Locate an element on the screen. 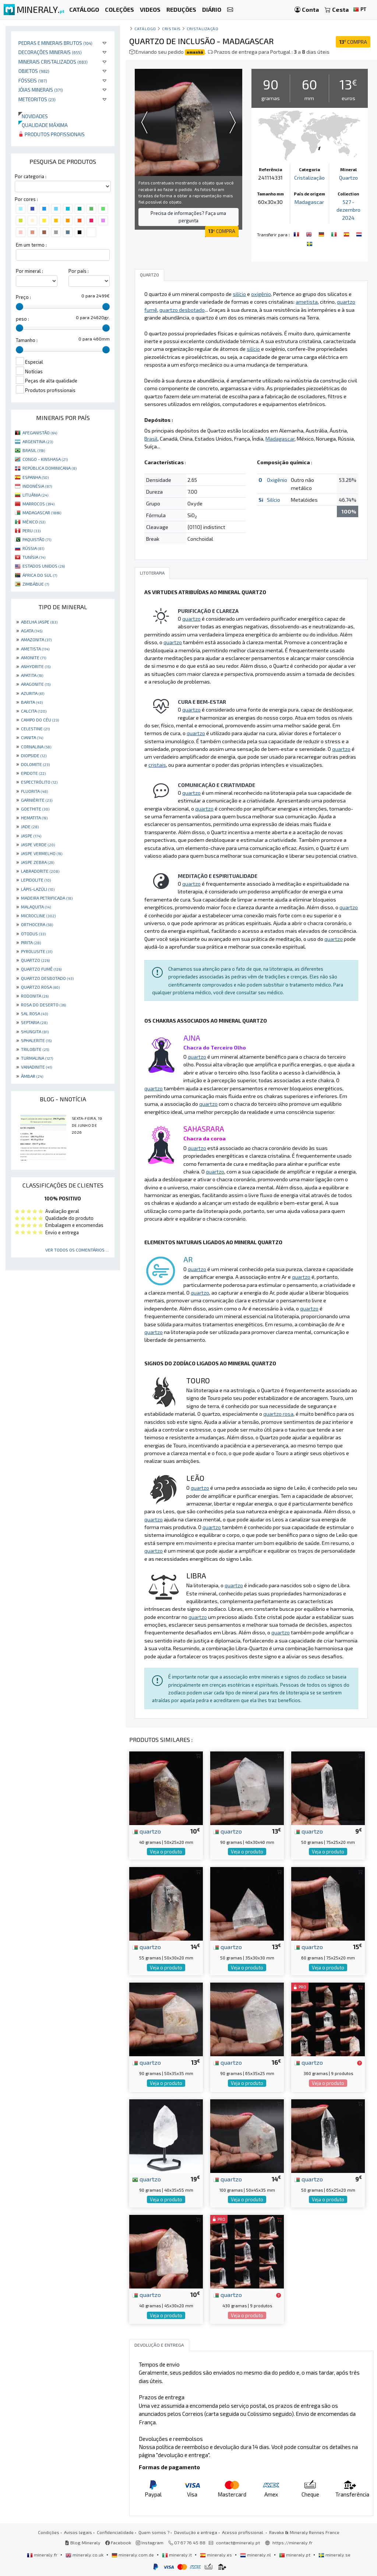  Condições is located at coordinates (48, 2532).